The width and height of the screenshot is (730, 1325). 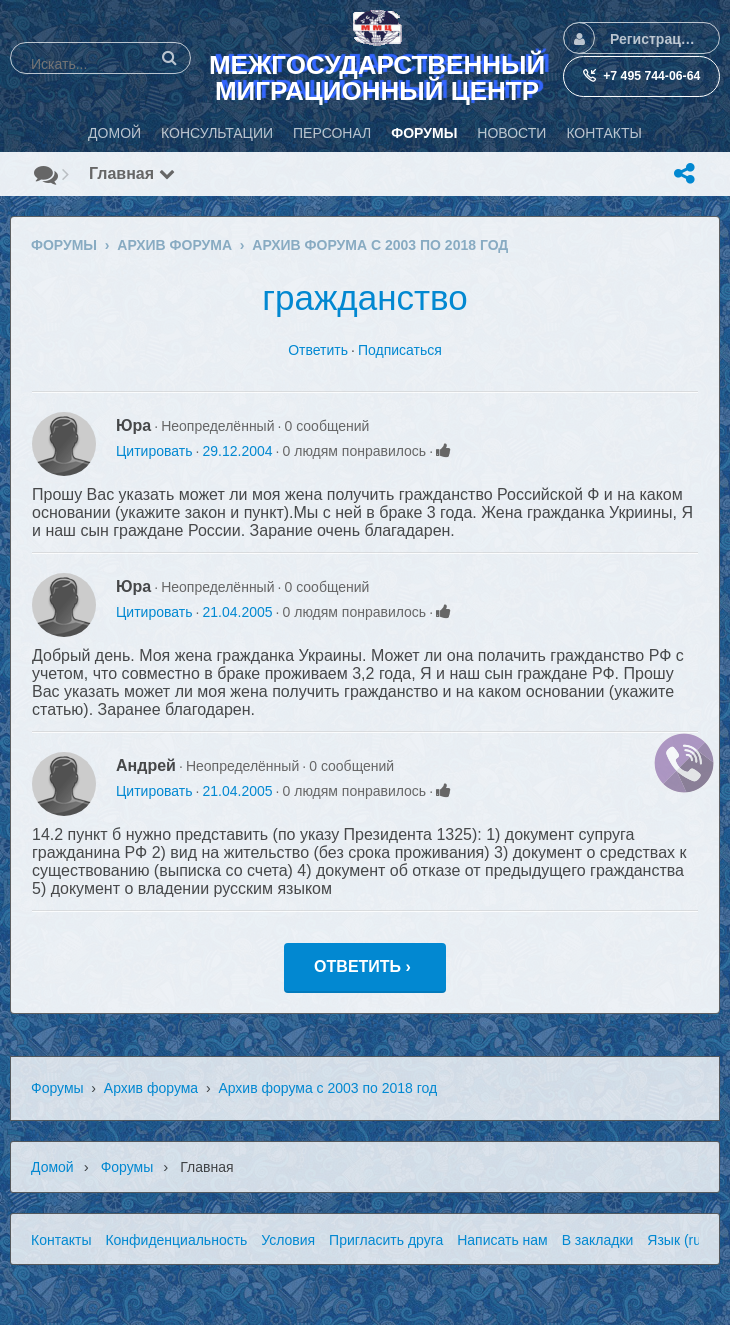 What do you see at coordinates (598, 1240) in the screenshot?
I see `В закладки` at bounding box center [598, 1240].